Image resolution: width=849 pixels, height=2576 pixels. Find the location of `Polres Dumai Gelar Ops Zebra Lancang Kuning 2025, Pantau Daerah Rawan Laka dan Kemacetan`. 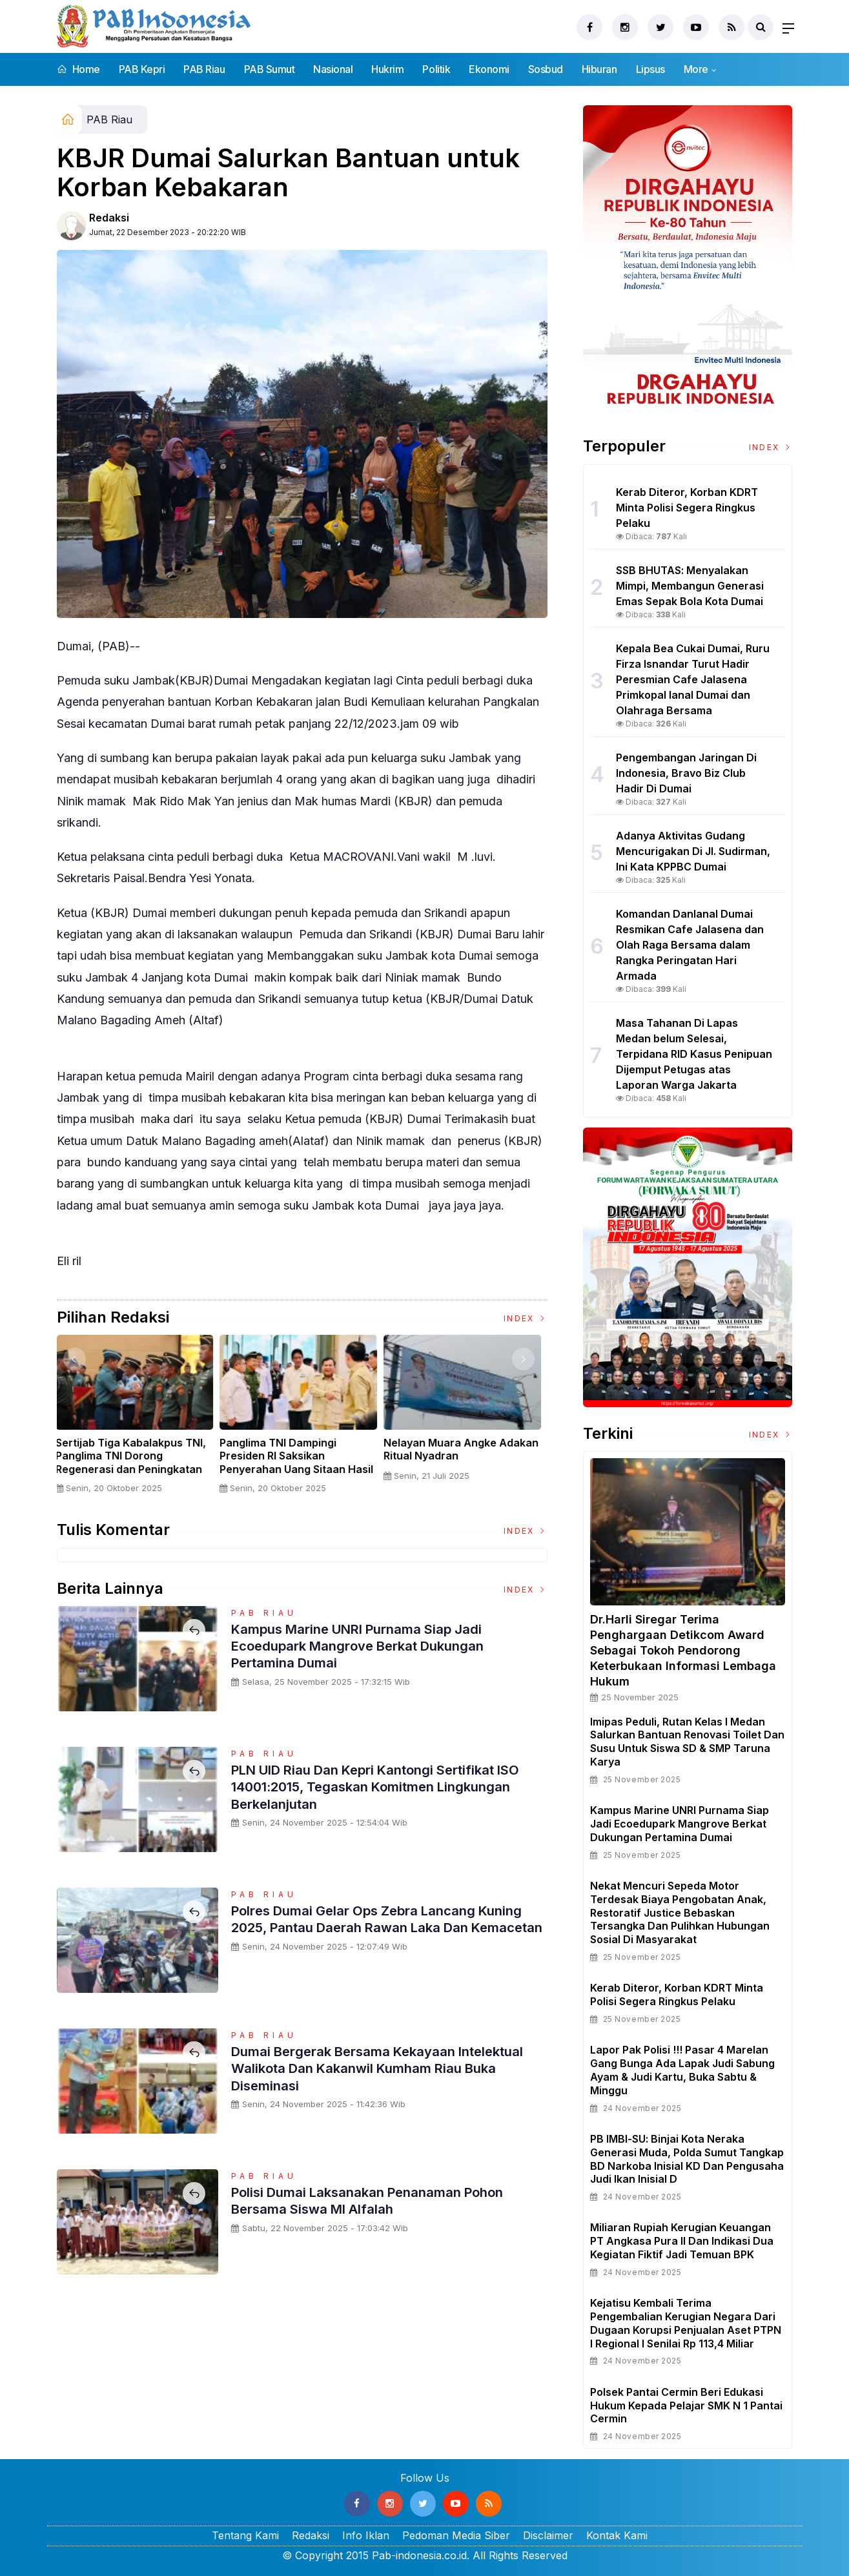

Polres Dumai Gelar Ops Zebra Lancang Kuning 2025, Pantau Daerah Rawan Laka dan Kemacetan is located at coordinates (388, 1927).